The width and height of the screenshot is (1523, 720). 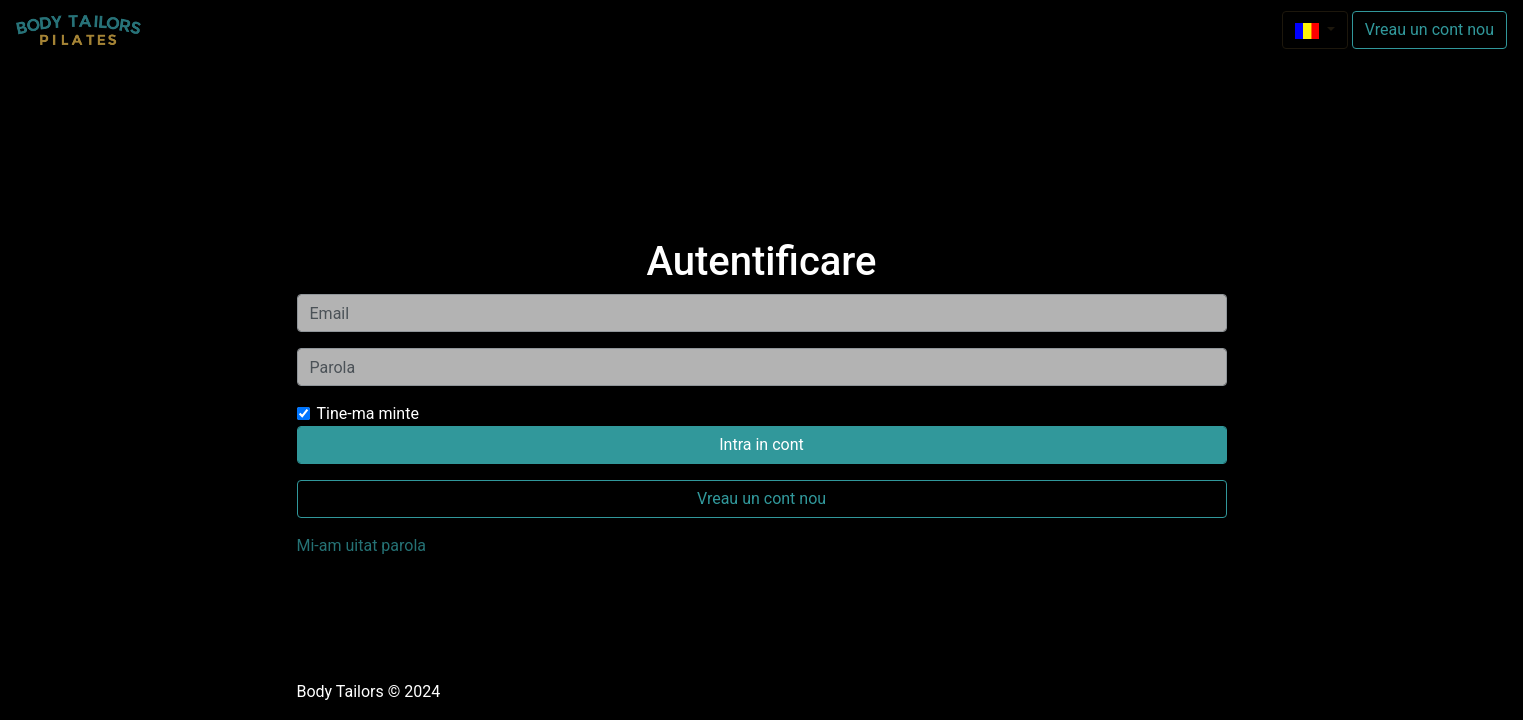 I want to click on Vreau un cont nou, so click(x=1429, y=29).